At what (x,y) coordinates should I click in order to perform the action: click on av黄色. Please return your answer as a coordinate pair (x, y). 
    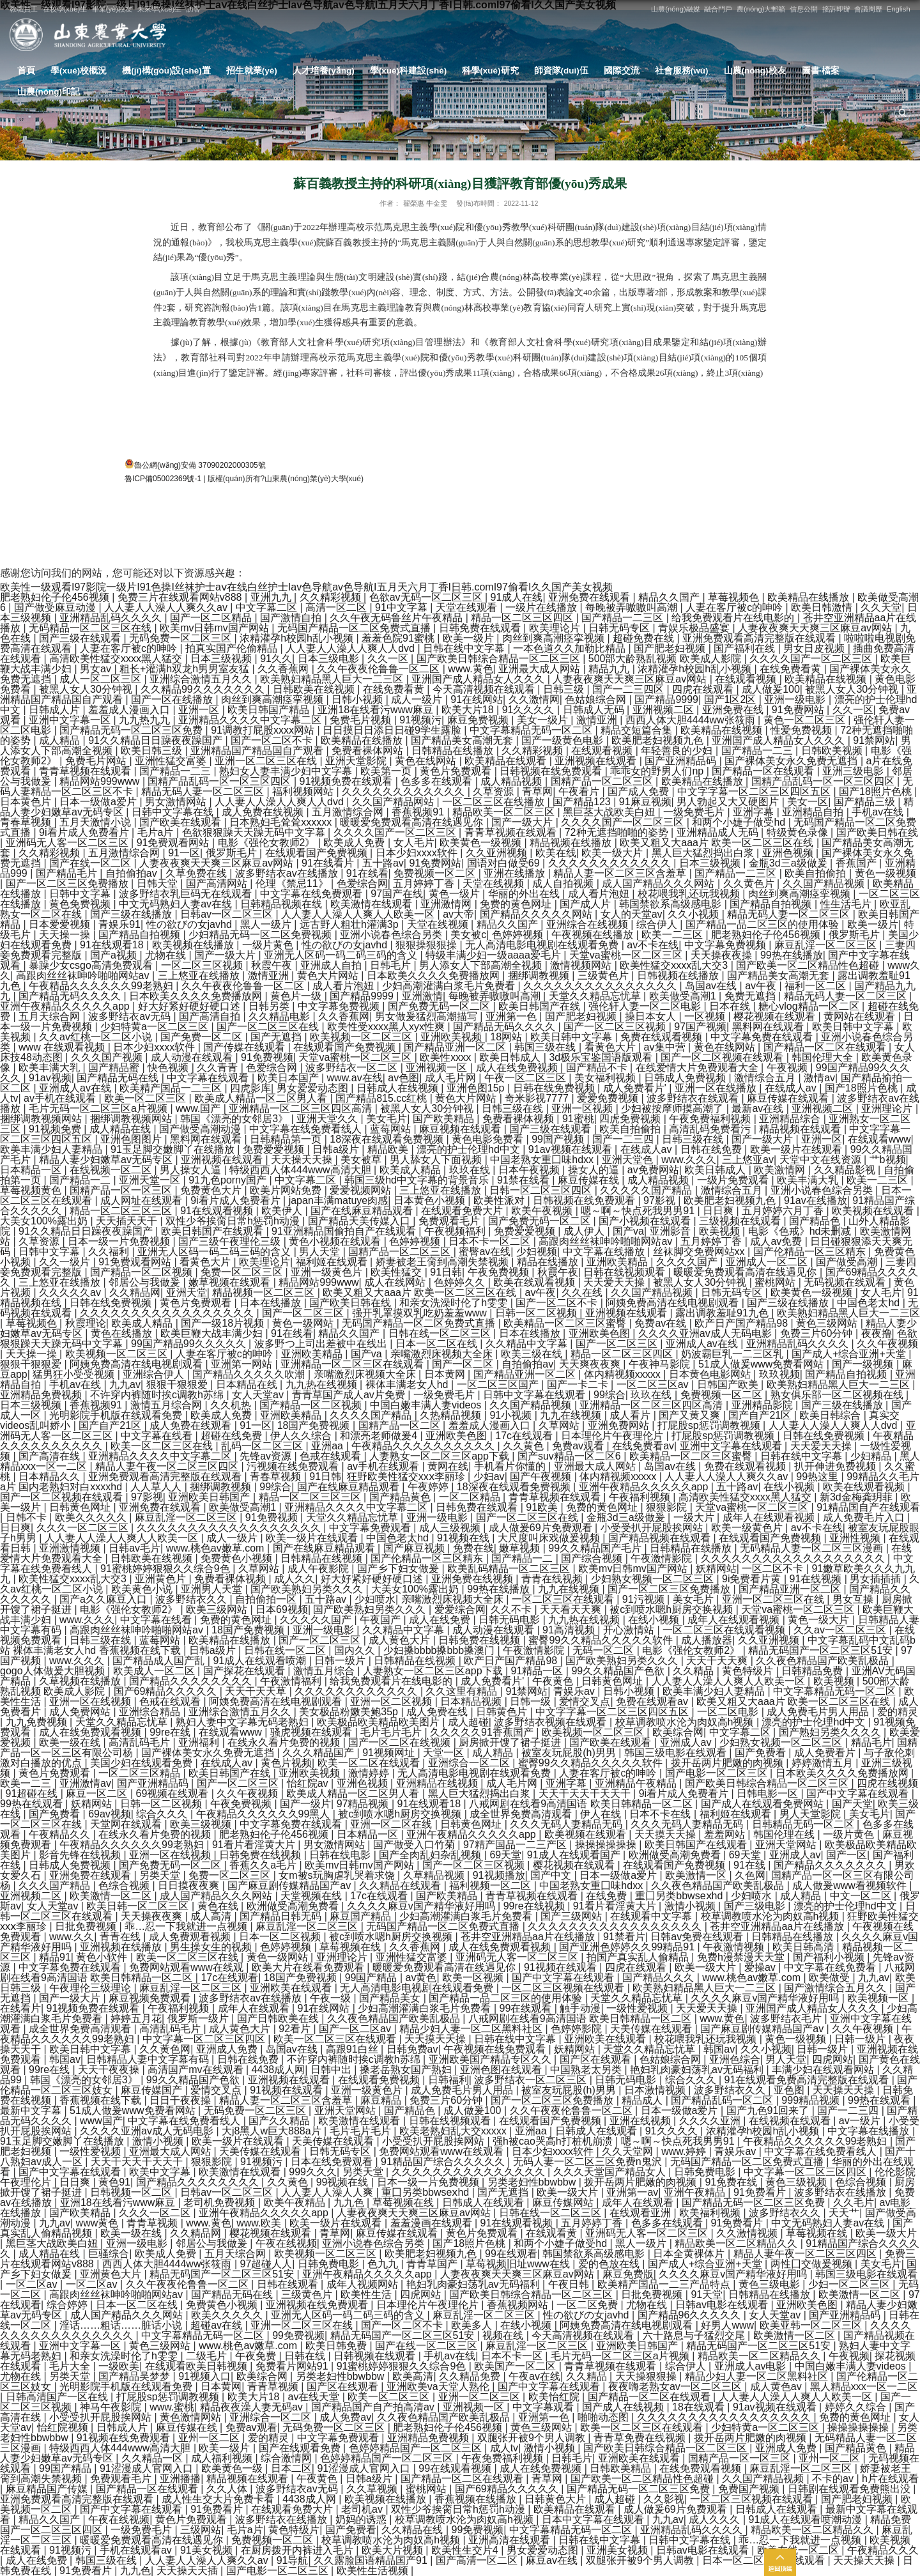
    Looking at the image, I should click on (421, 1977).